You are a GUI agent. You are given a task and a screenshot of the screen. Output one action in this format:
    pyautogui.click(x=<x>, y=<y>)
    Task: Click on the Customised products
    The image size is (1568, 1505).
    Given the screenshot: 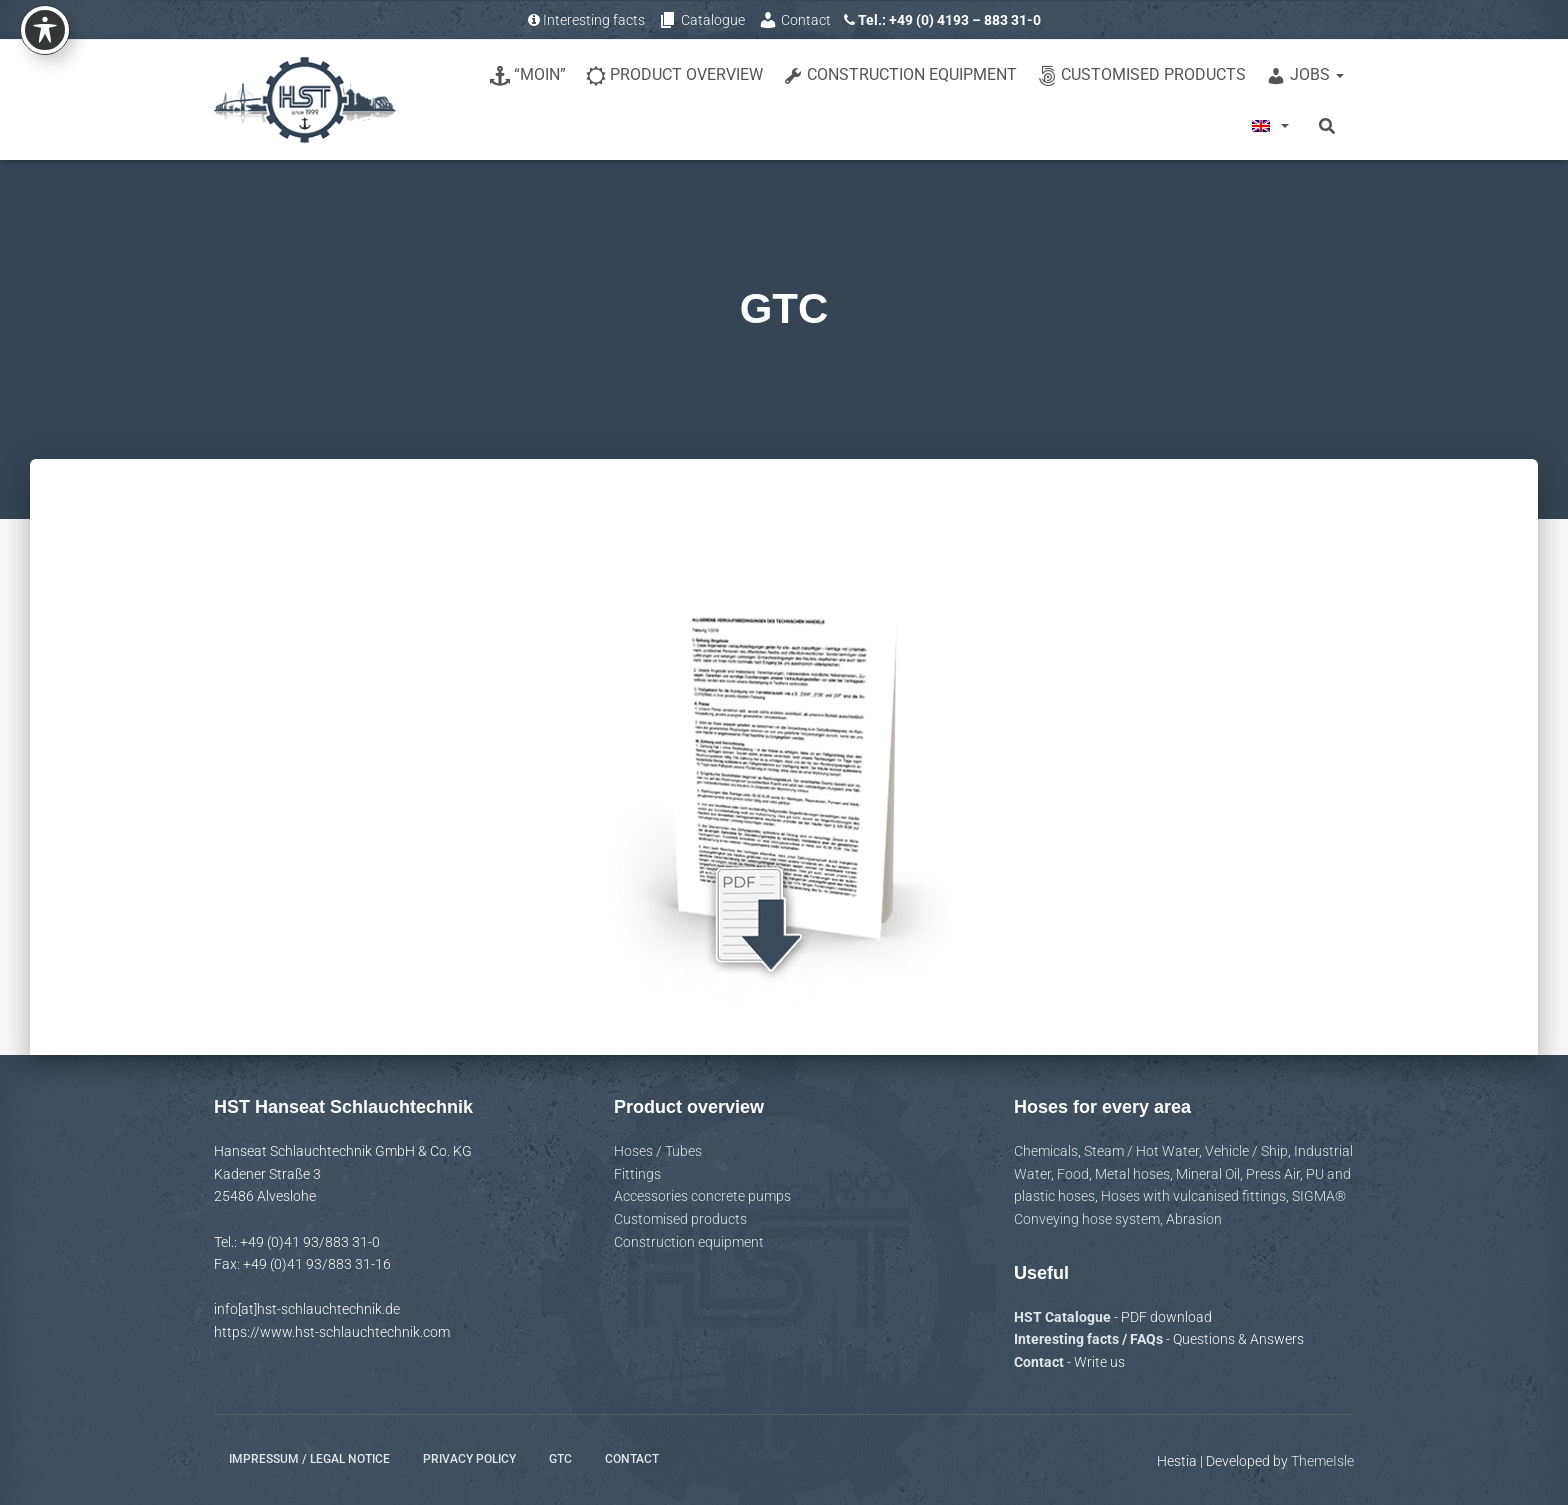 What is the action you would take?
    pyautogui.click(x=1141, y=75)
    